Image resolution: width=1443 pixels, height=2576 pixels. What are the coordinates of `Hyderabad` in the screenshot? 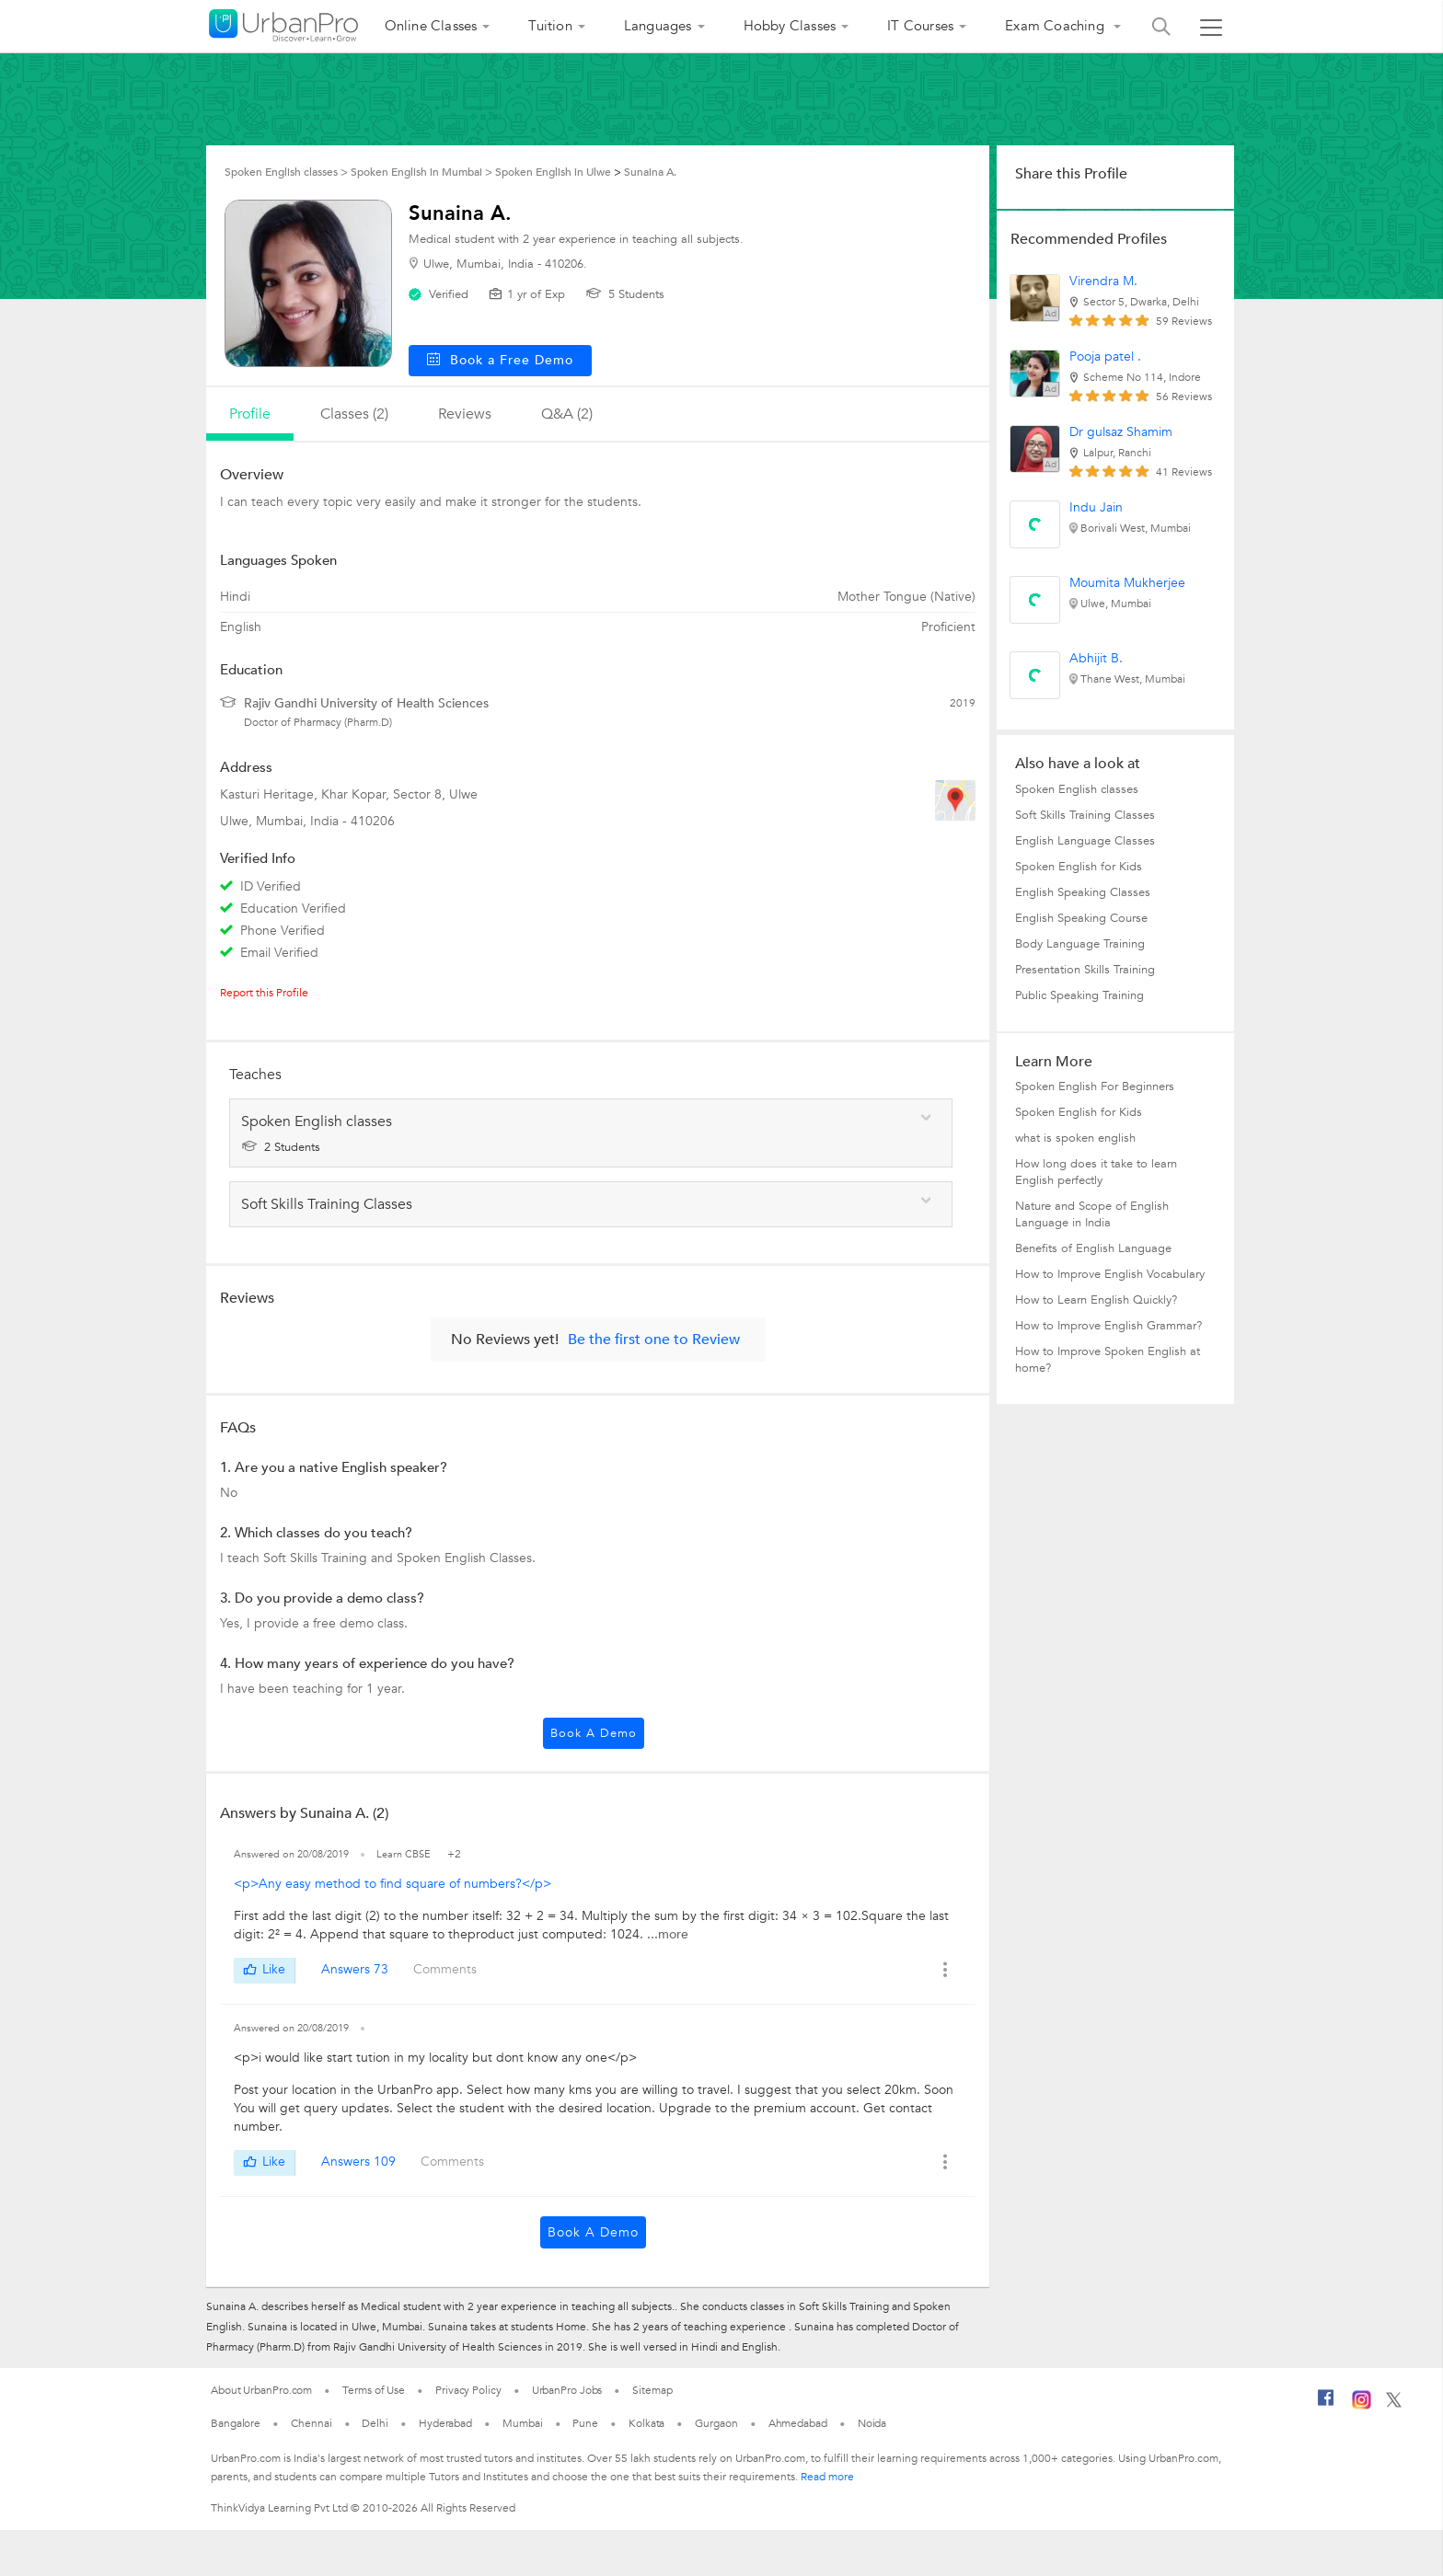 It's located at (445, 2423).